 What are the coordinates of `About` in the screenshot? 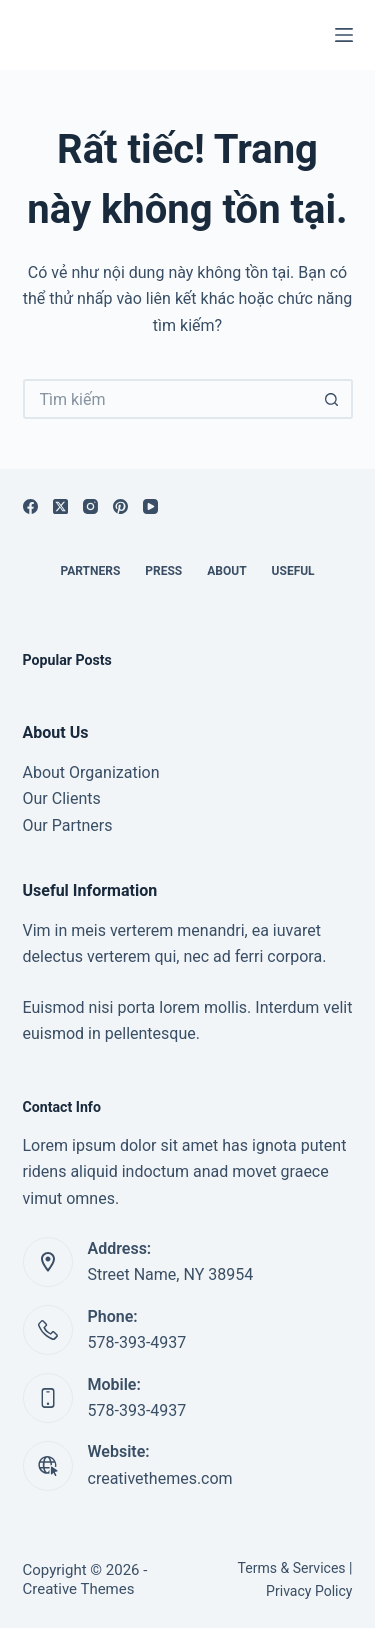 It's located at (226, 571).